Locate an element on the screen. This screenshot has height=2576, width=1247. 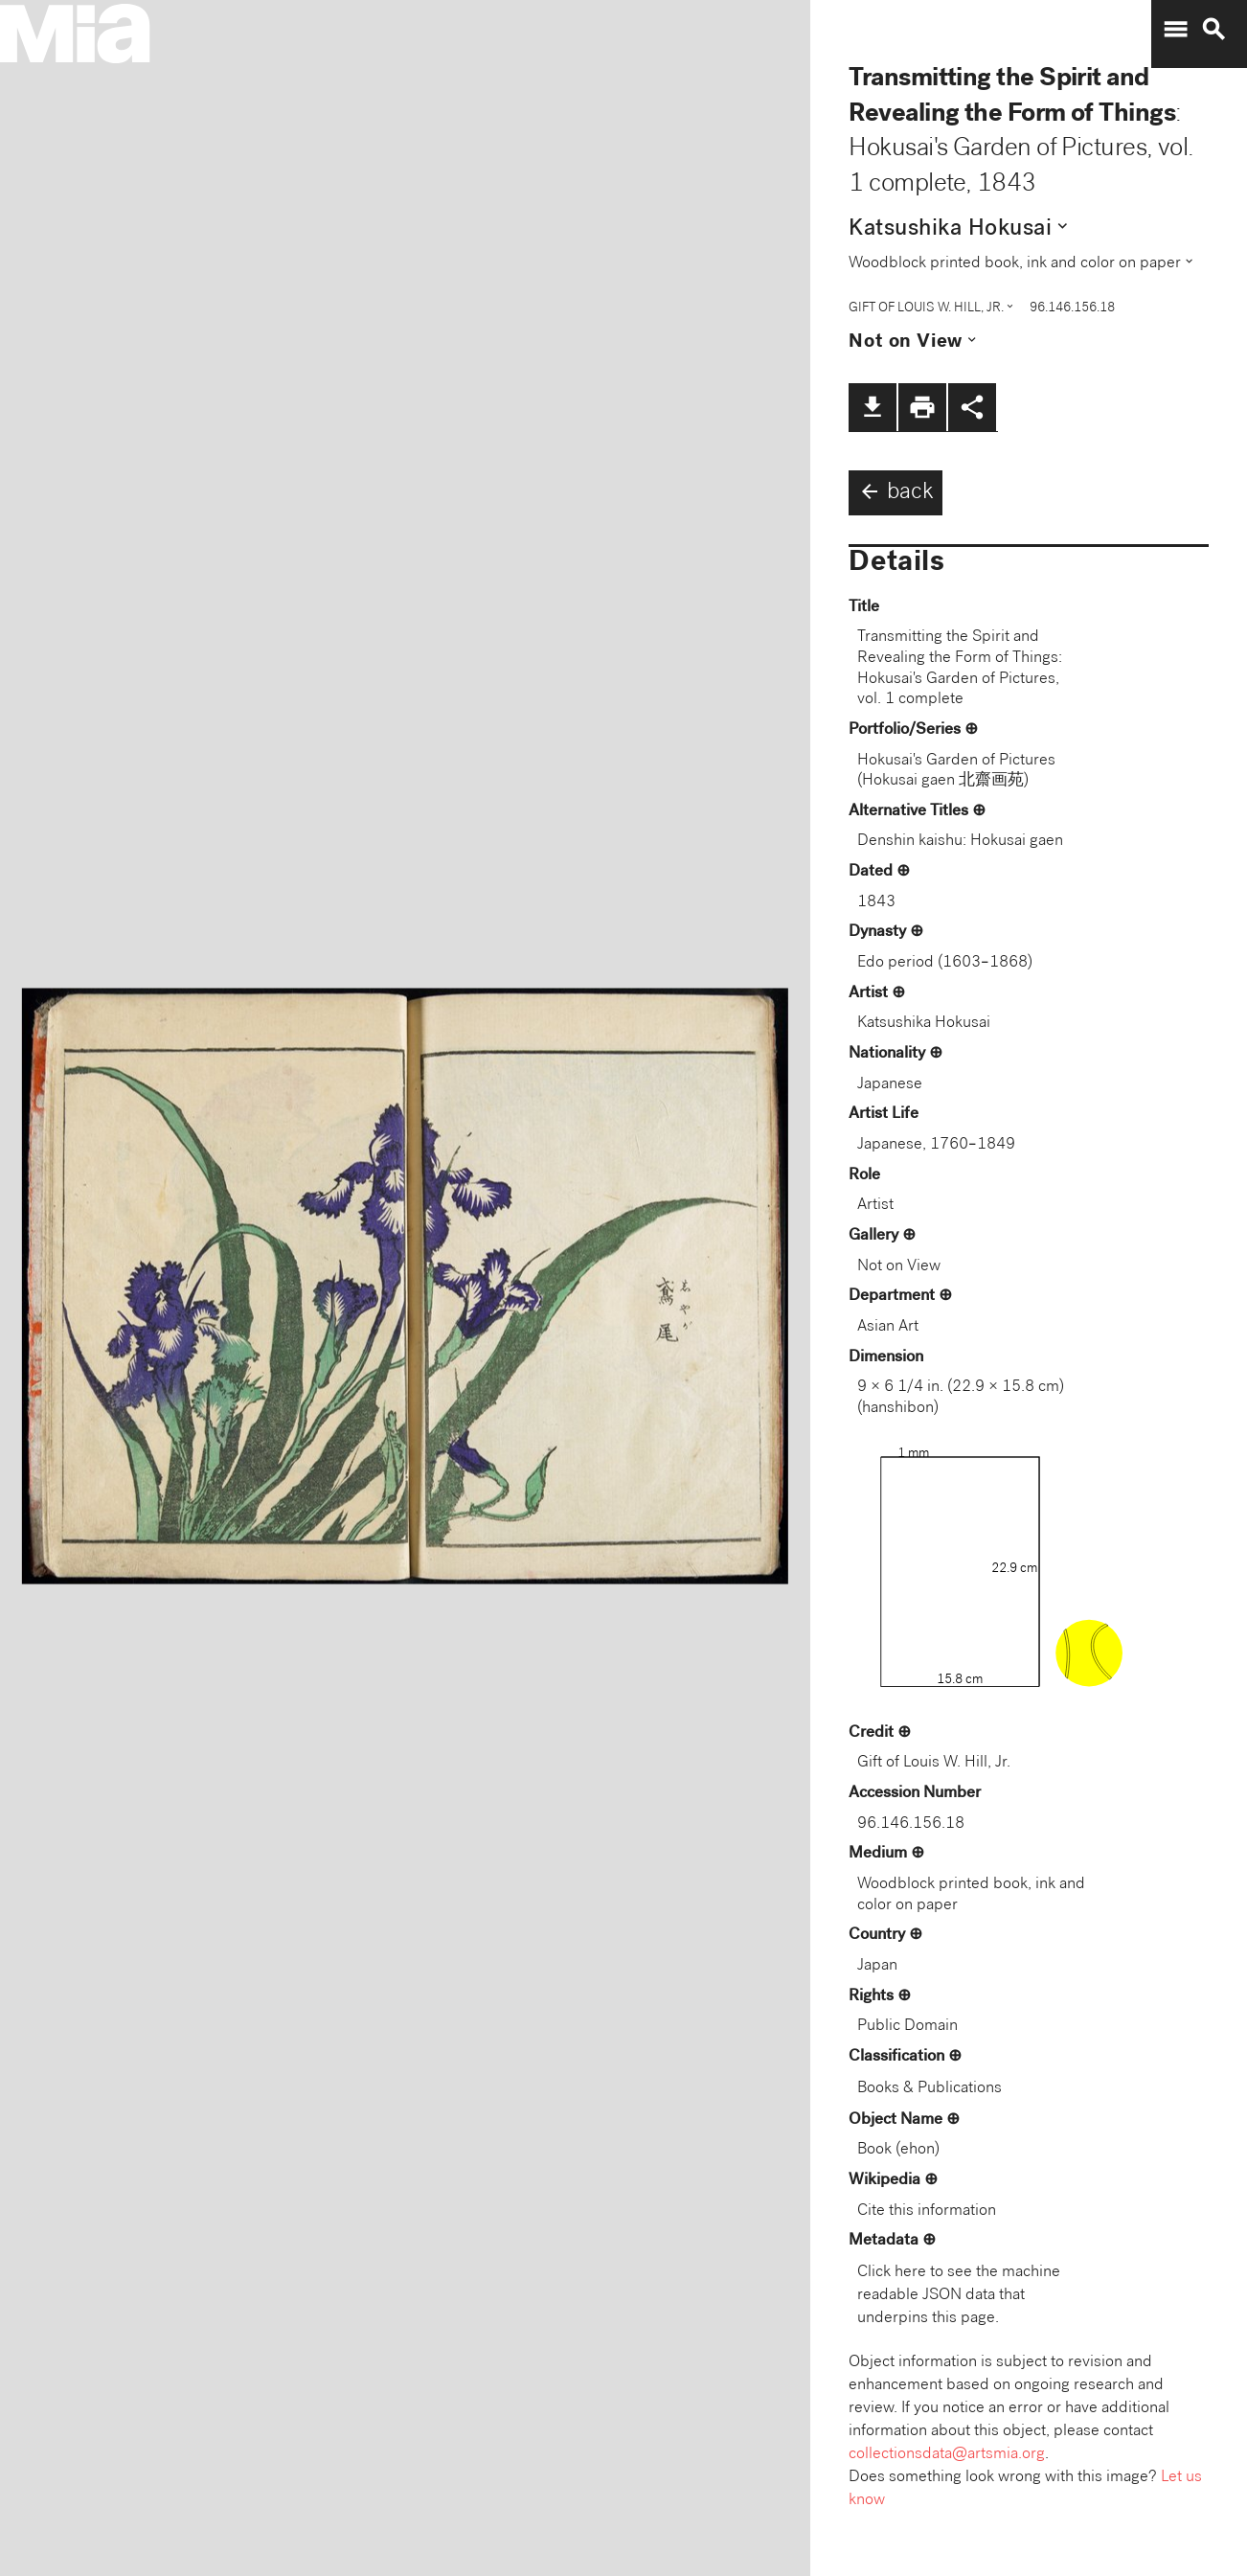
menu is located at coordinates (1175, 29).